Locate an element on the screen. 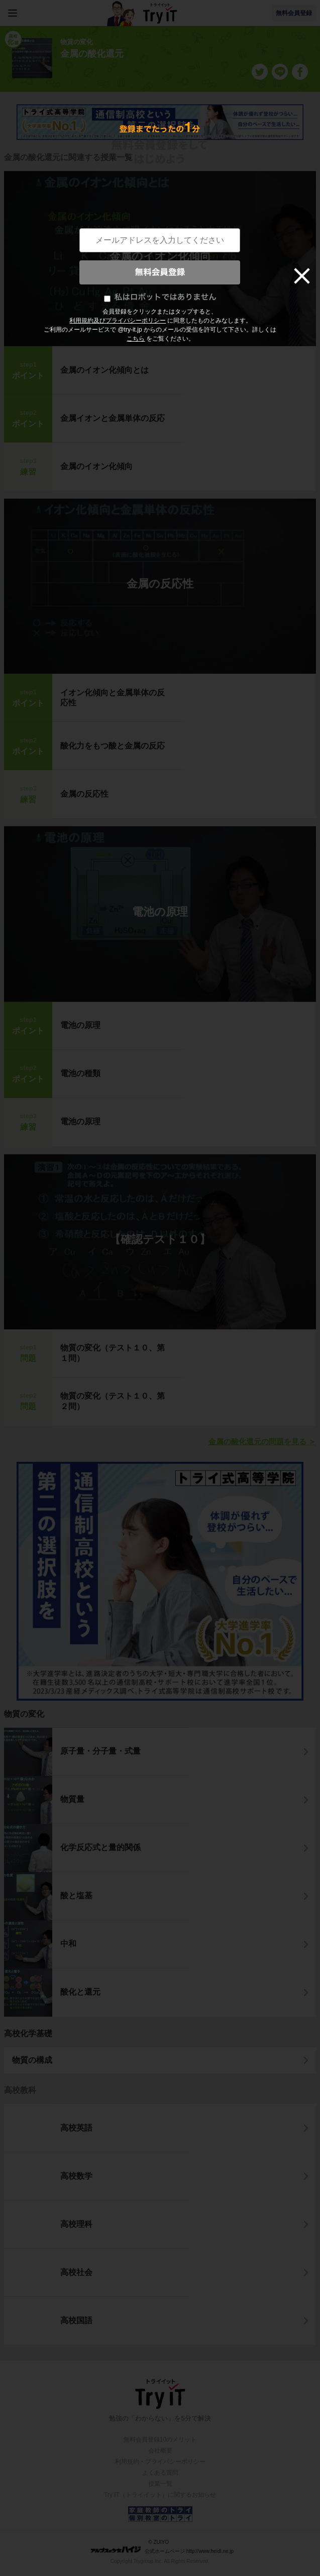 The image size is (320, 2576). 高校化学基礎 is located at coordinates (28, 2033).